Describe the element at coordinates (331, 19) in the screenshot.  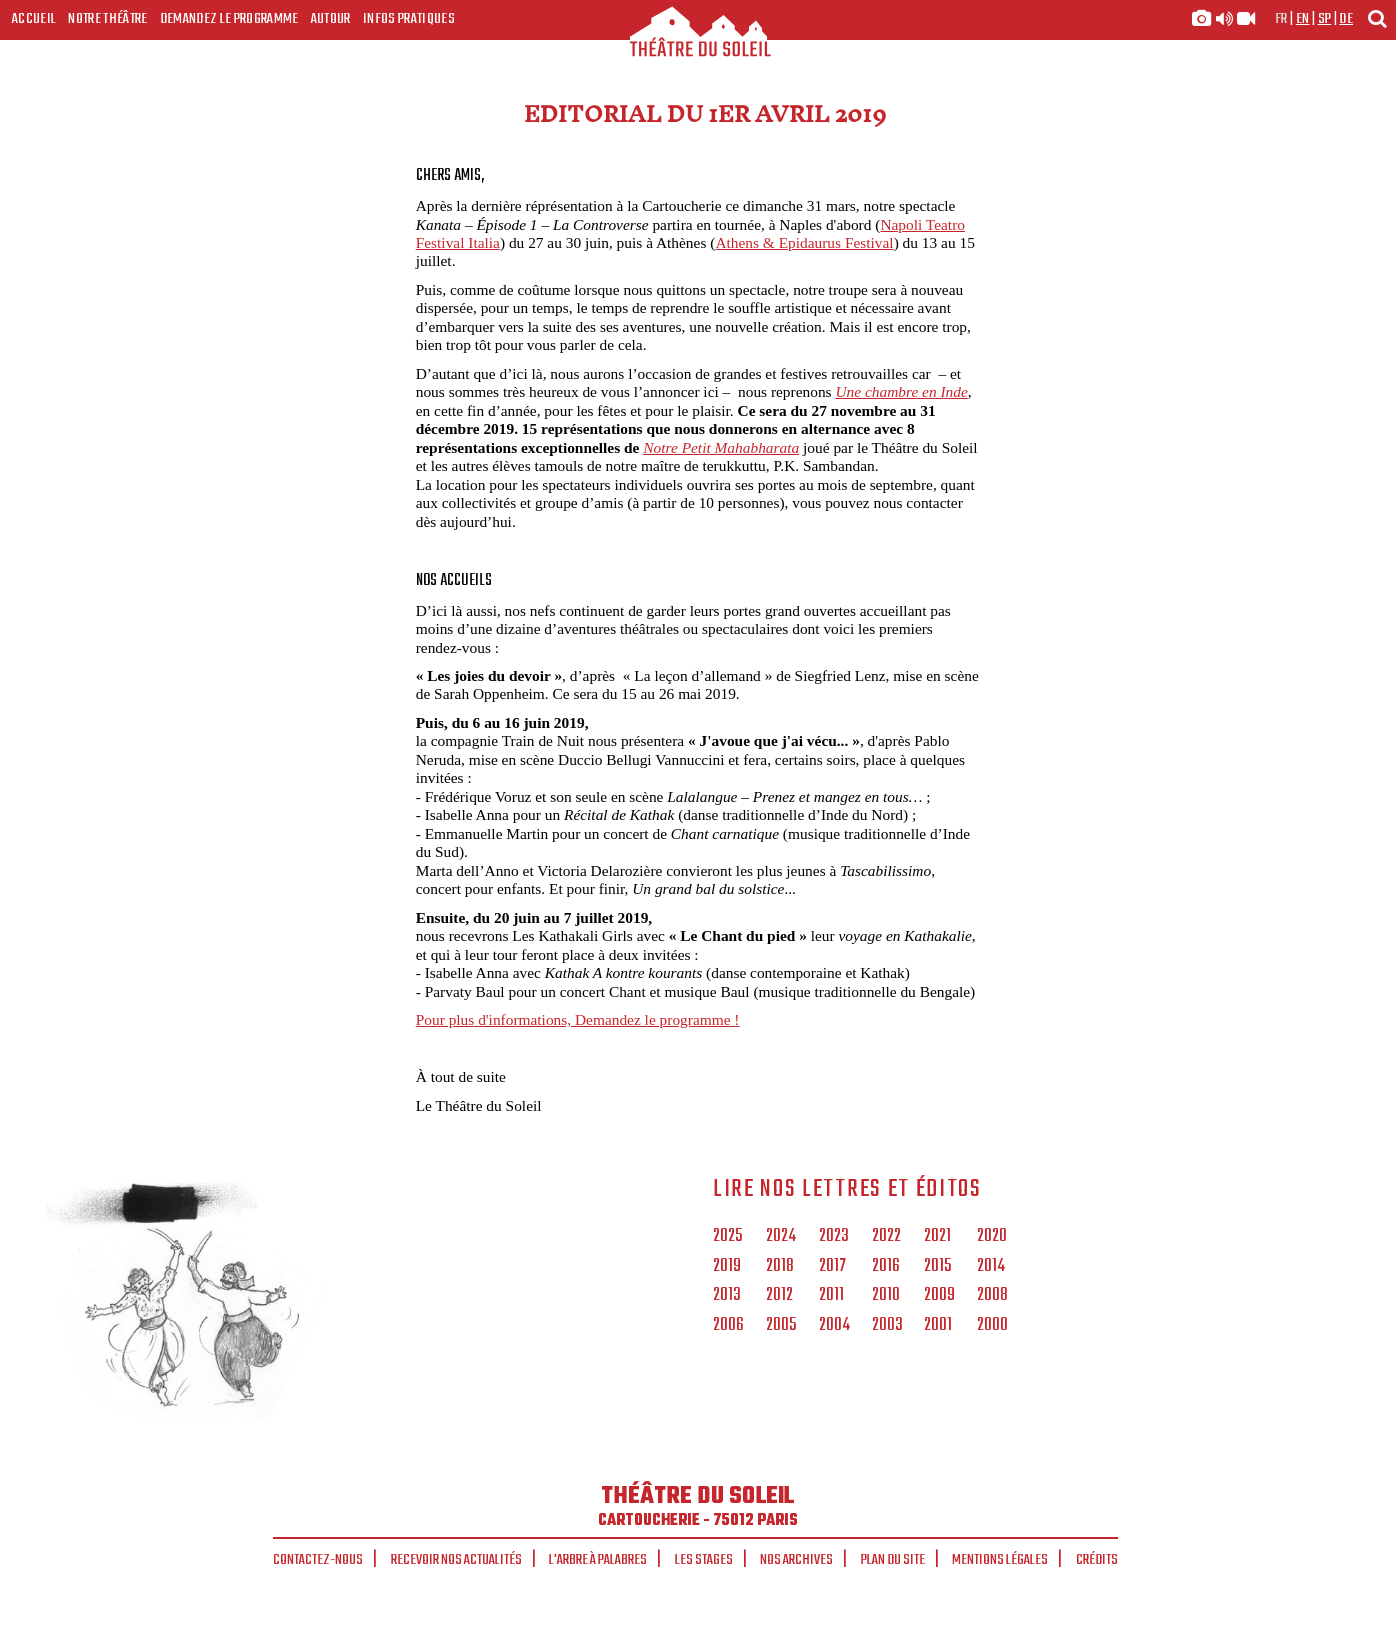
I see `Autour` at that location.